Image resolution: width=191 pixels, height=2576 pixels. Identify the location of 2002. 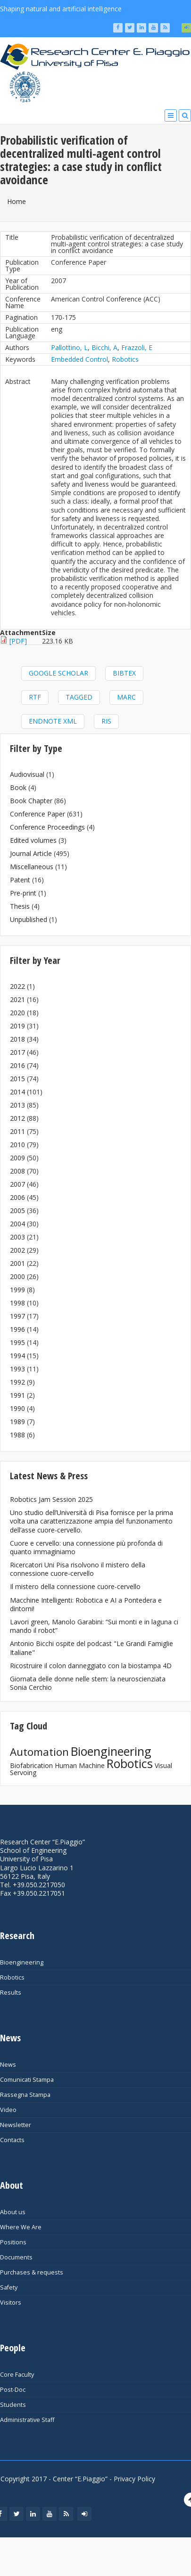
(17, 1250).